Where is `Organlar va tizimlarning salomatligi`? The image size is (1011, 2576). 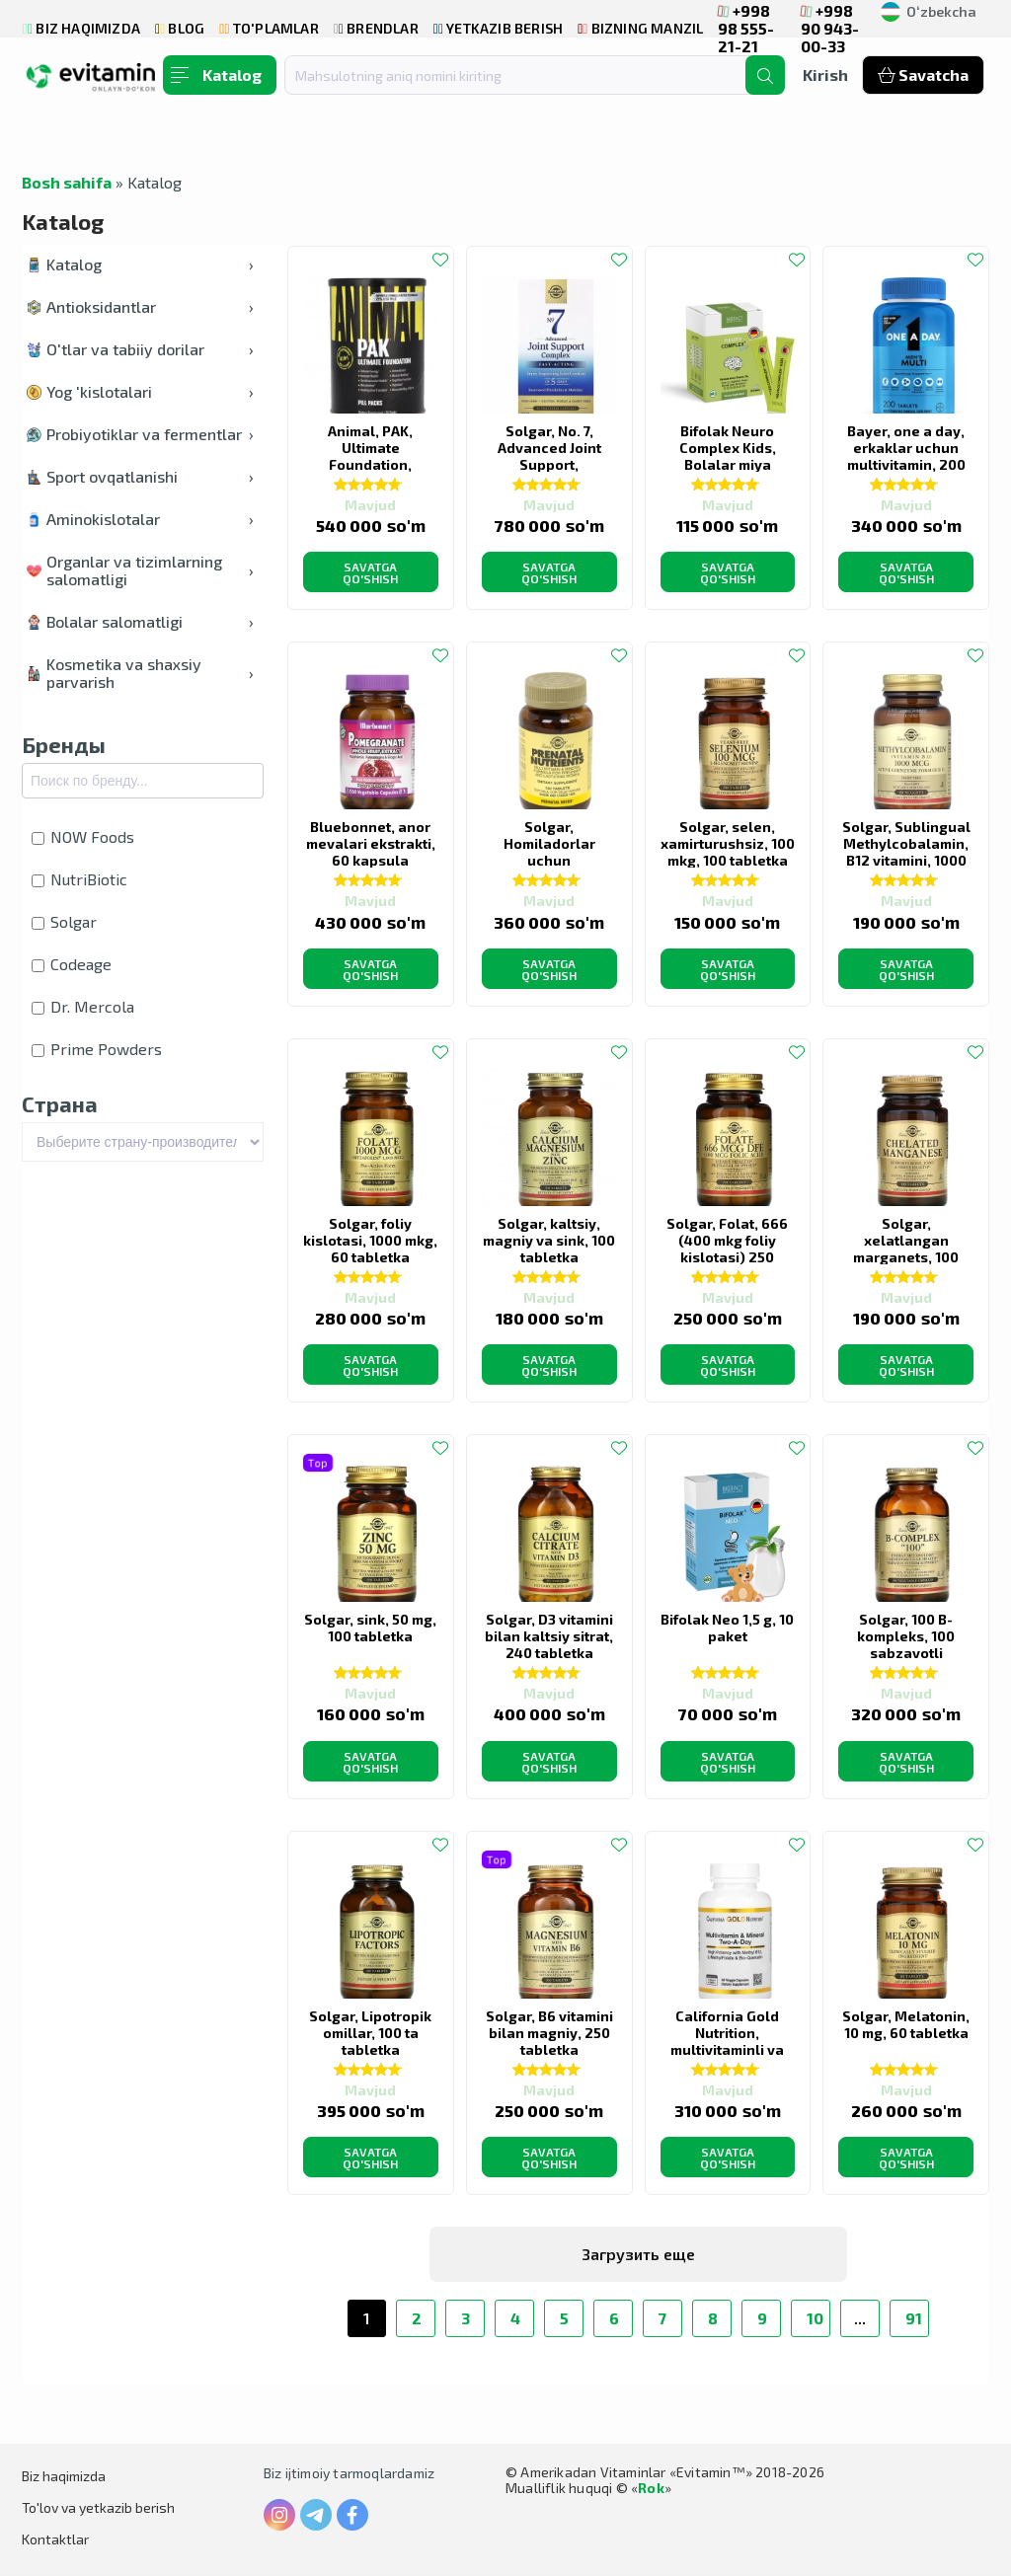
Organlar va tizimlarning salomatligi is located at coordinates (140, 570).